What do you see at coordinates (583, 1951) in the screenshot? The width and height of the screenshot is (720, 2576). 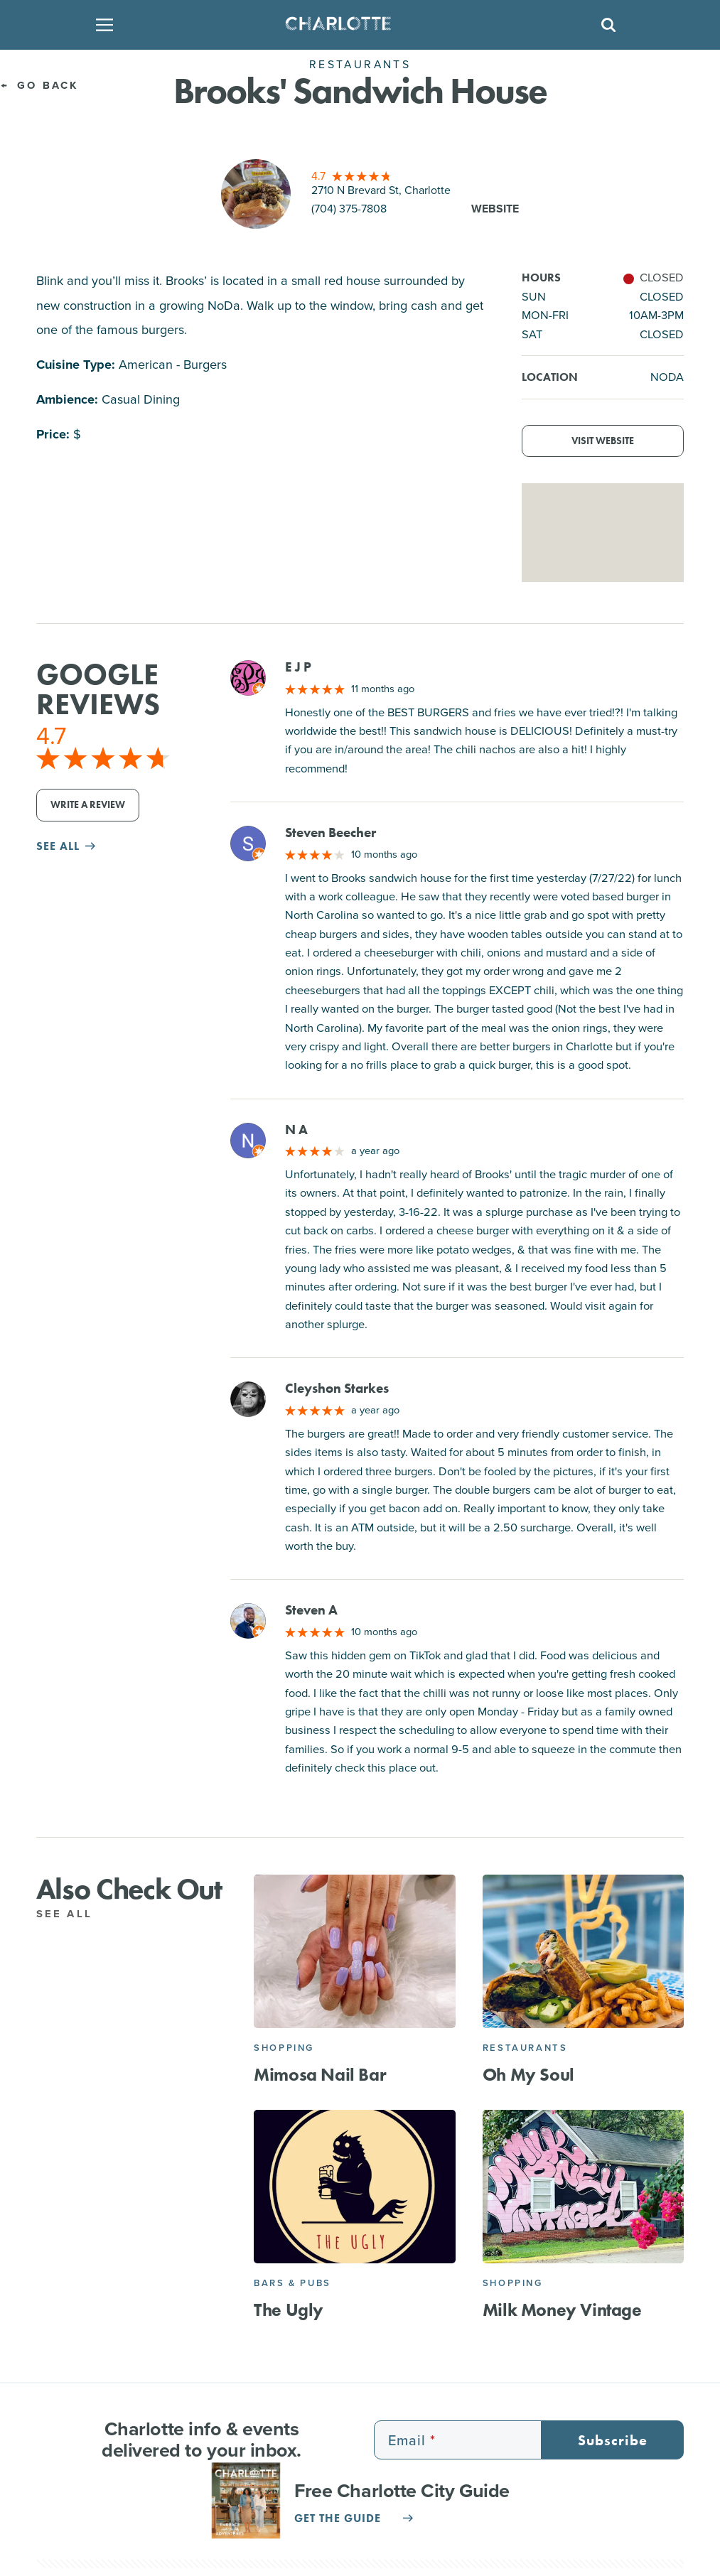 I see `[Oh My Soul]` at bounding box center [583, 1951].